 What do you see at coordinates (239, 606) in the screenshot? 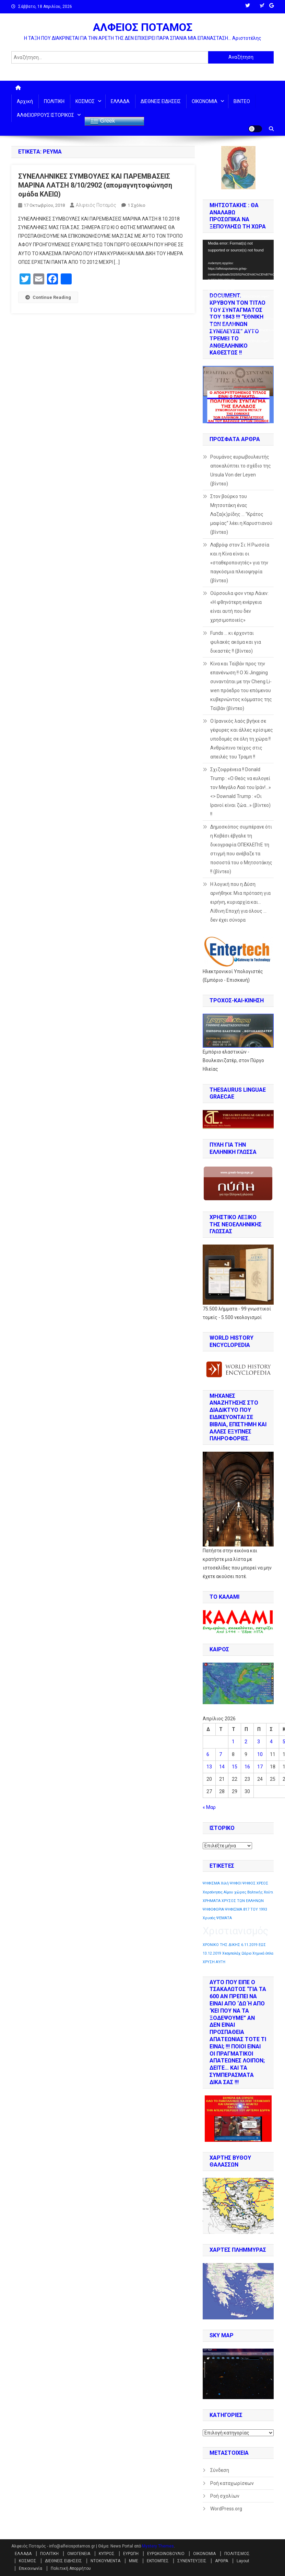
I see `Ούρσουλα φον ντερ Λάιεν: «Η φθηνότερη ενέργεια είναι αυτή που δεν χρησιμοποιείς»` at bounding box center [239, 606].